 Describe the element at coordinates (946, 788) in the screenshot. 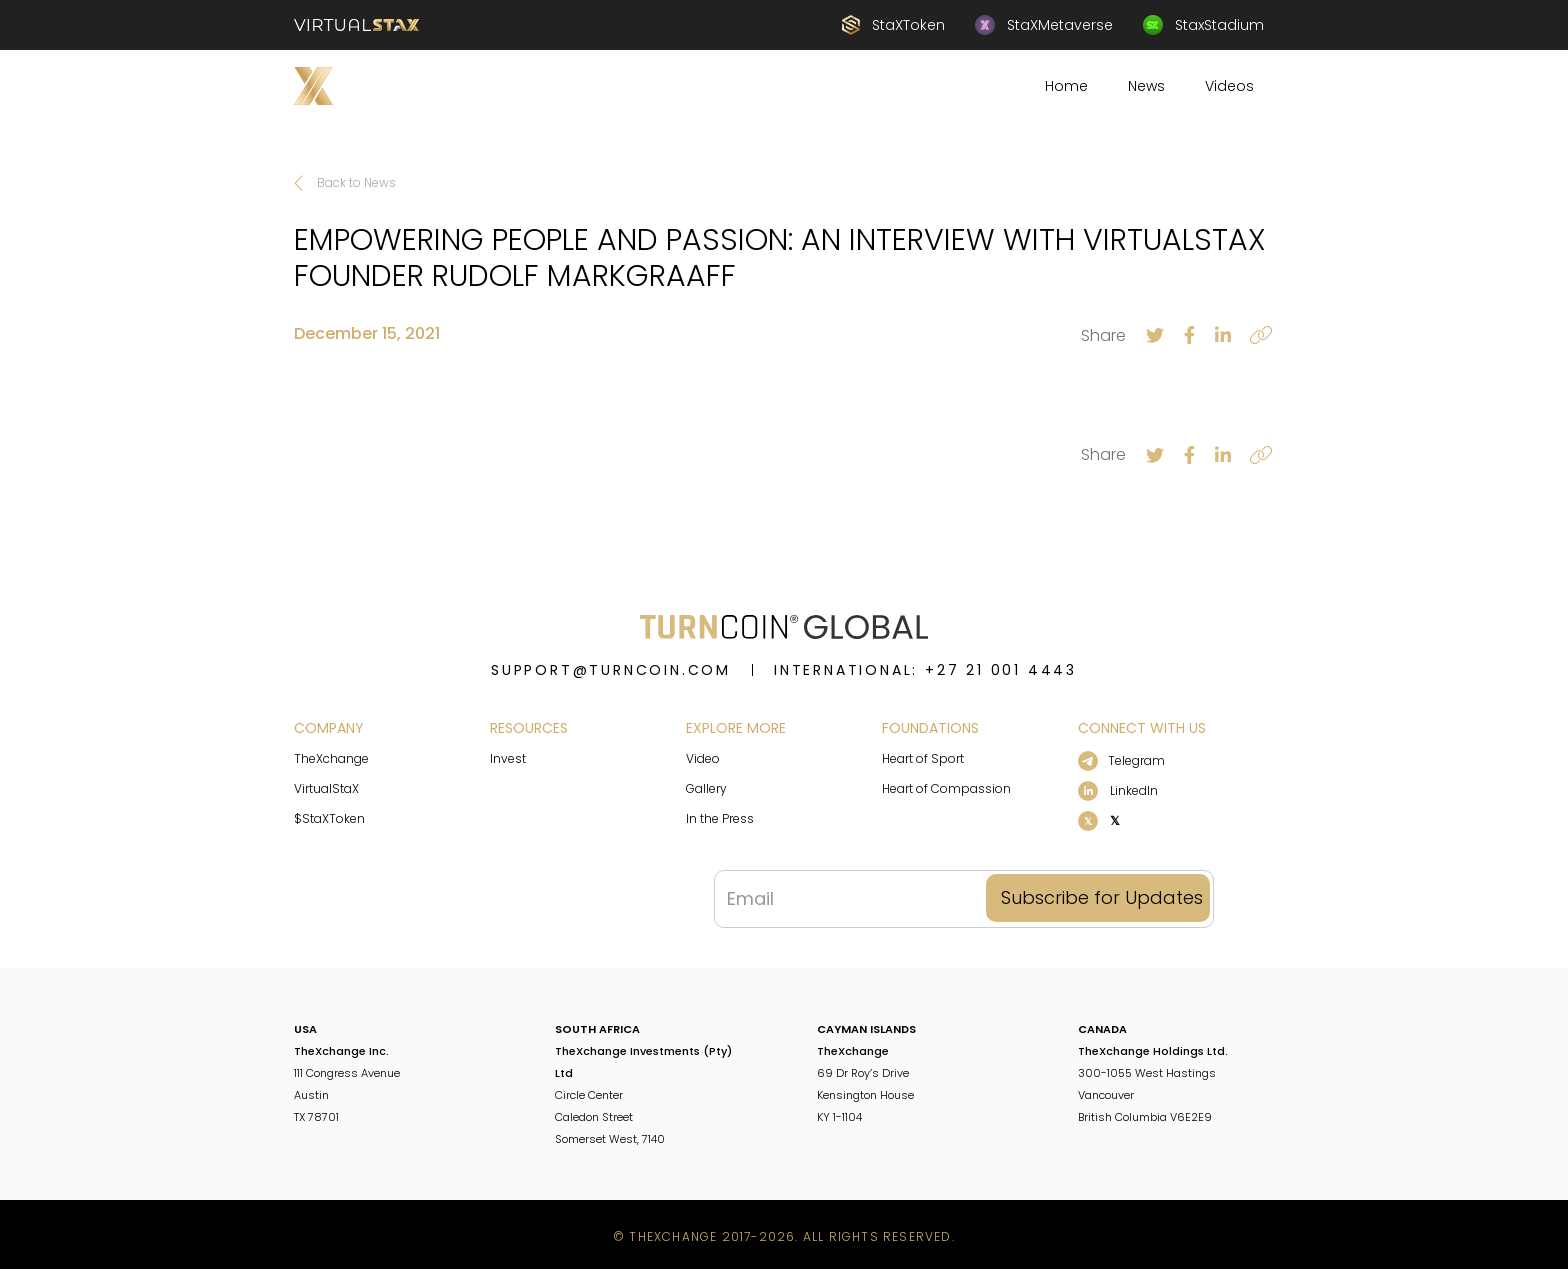

I see `Heart of Compassion` at that location.